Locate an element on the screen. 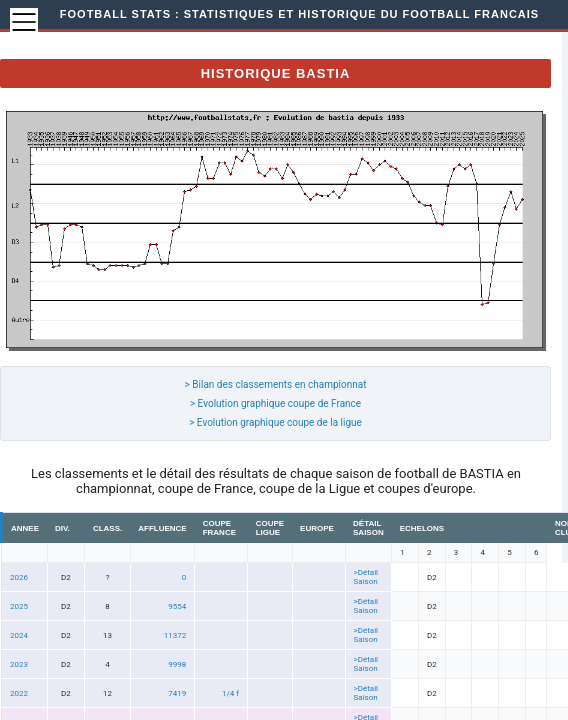 Image resolution: width=568 pixels, height=720 pixels. 11372 is located at coordinates (175, 635).